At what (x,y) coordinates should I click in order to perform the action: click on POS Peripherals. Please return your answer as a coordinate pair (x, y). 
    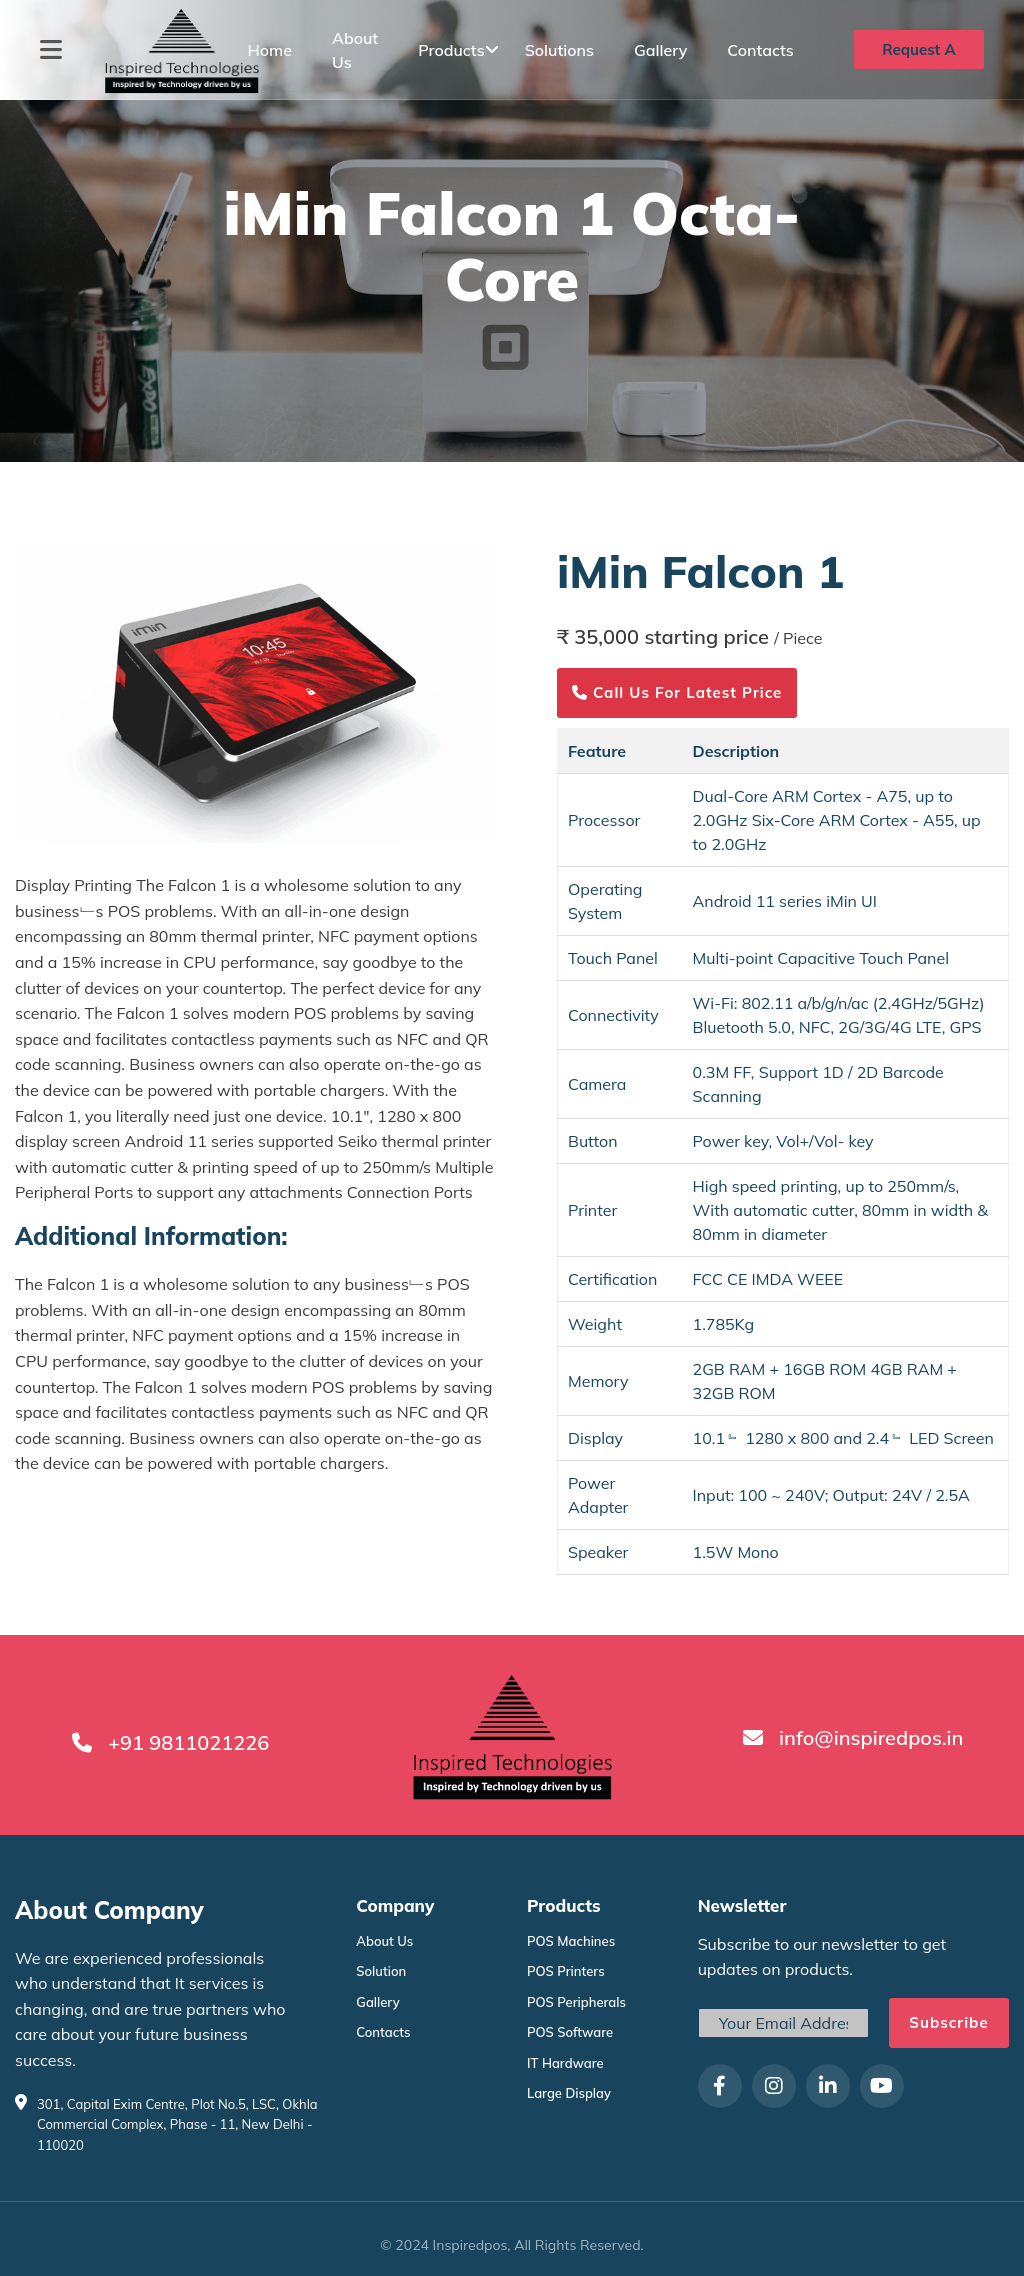
    Looking at the image, I should click on (576, 2002).